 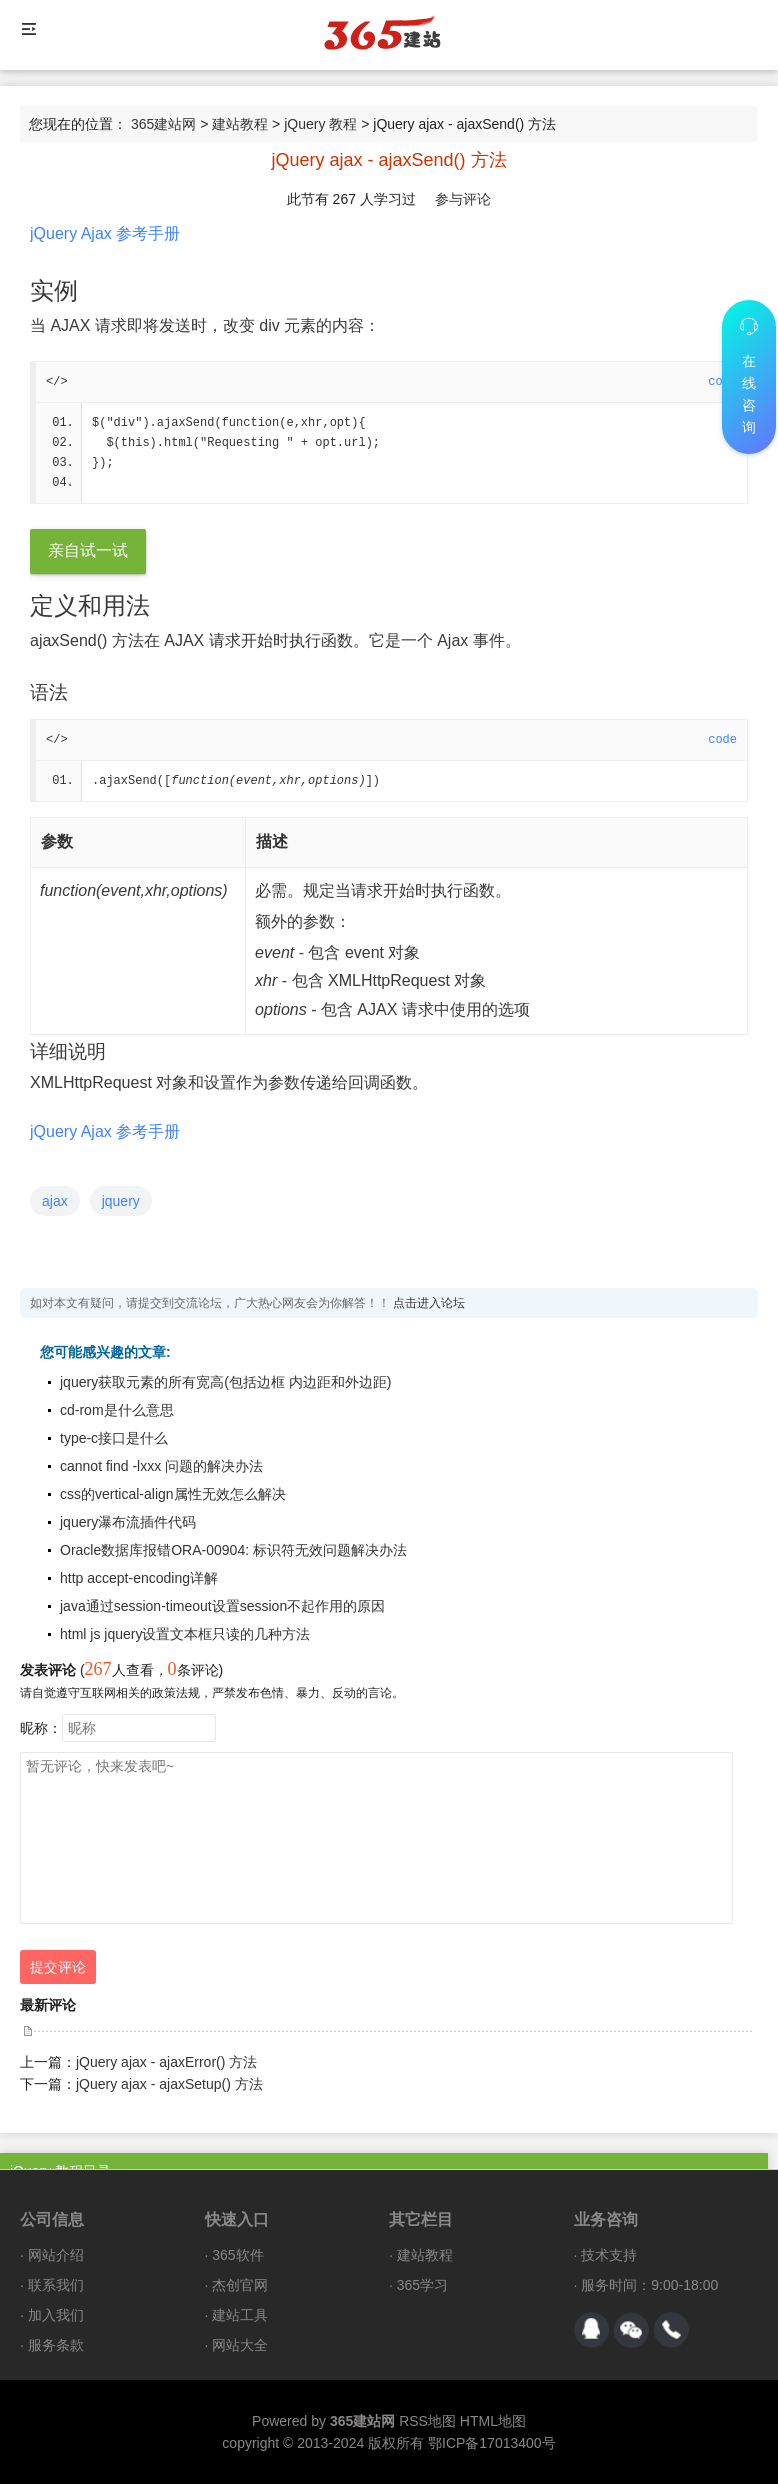 I want to click on Oracle数据库报错ORA-00904: 标识符无效问题解决办法, so click(x=233, y=1550).